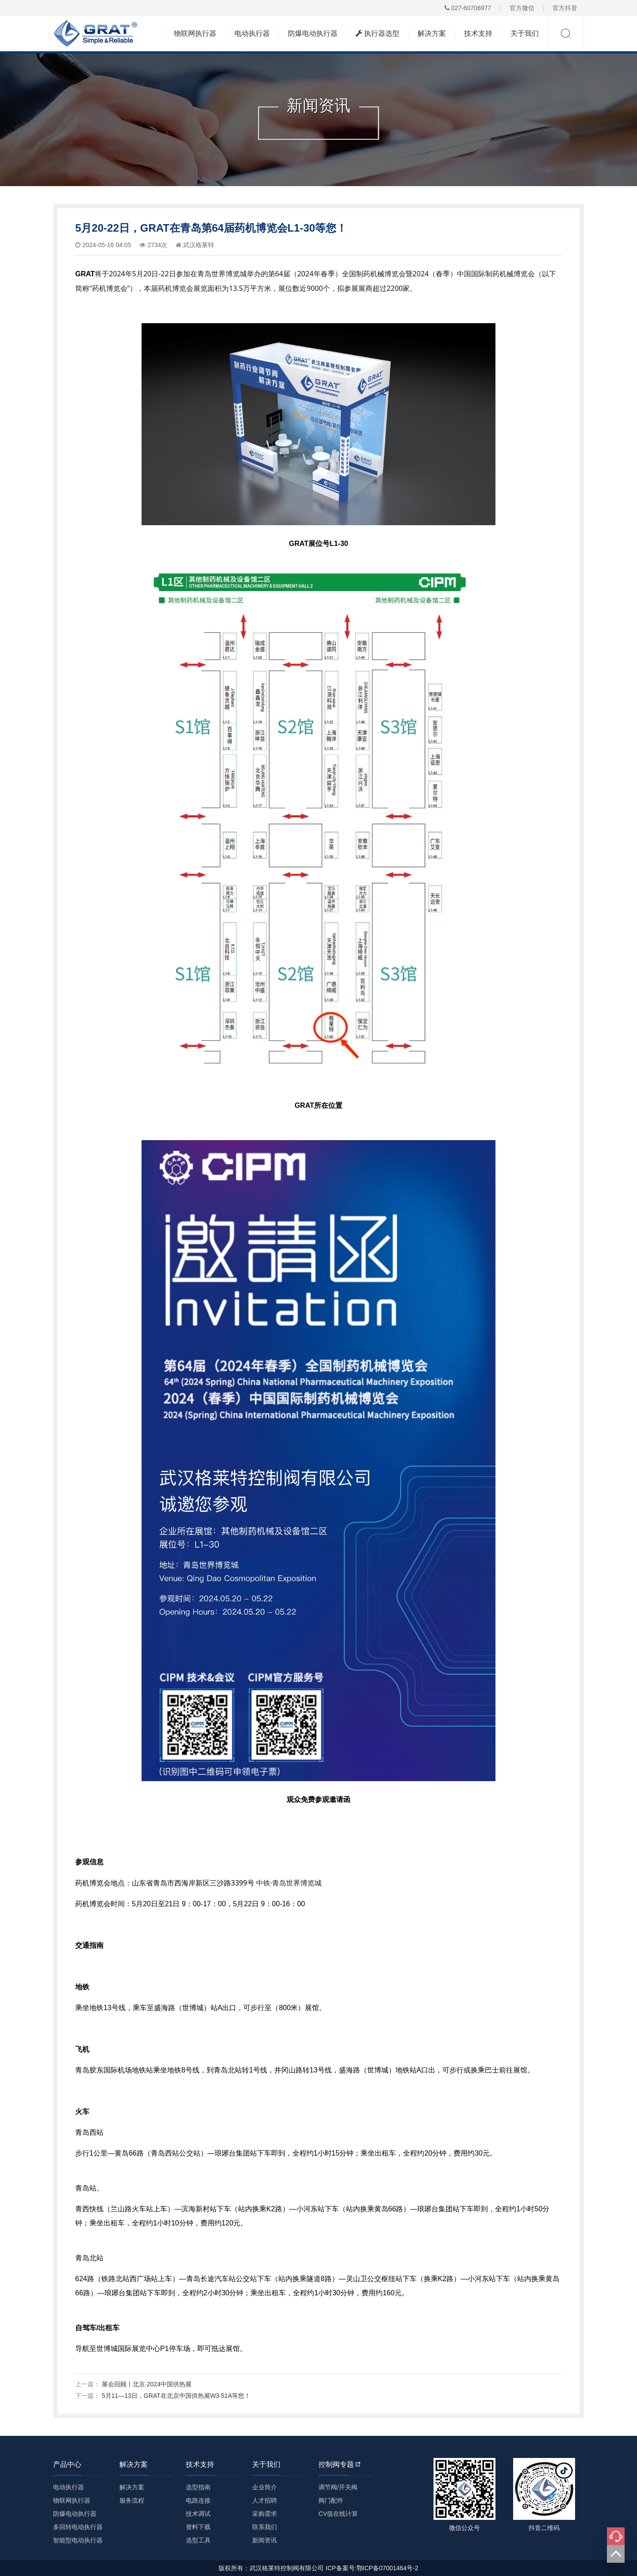 This screenshot has height=2576, width=637. Describe the element at coordinates (198, 2513) in the screenshot. I see `技术调试` at that location.